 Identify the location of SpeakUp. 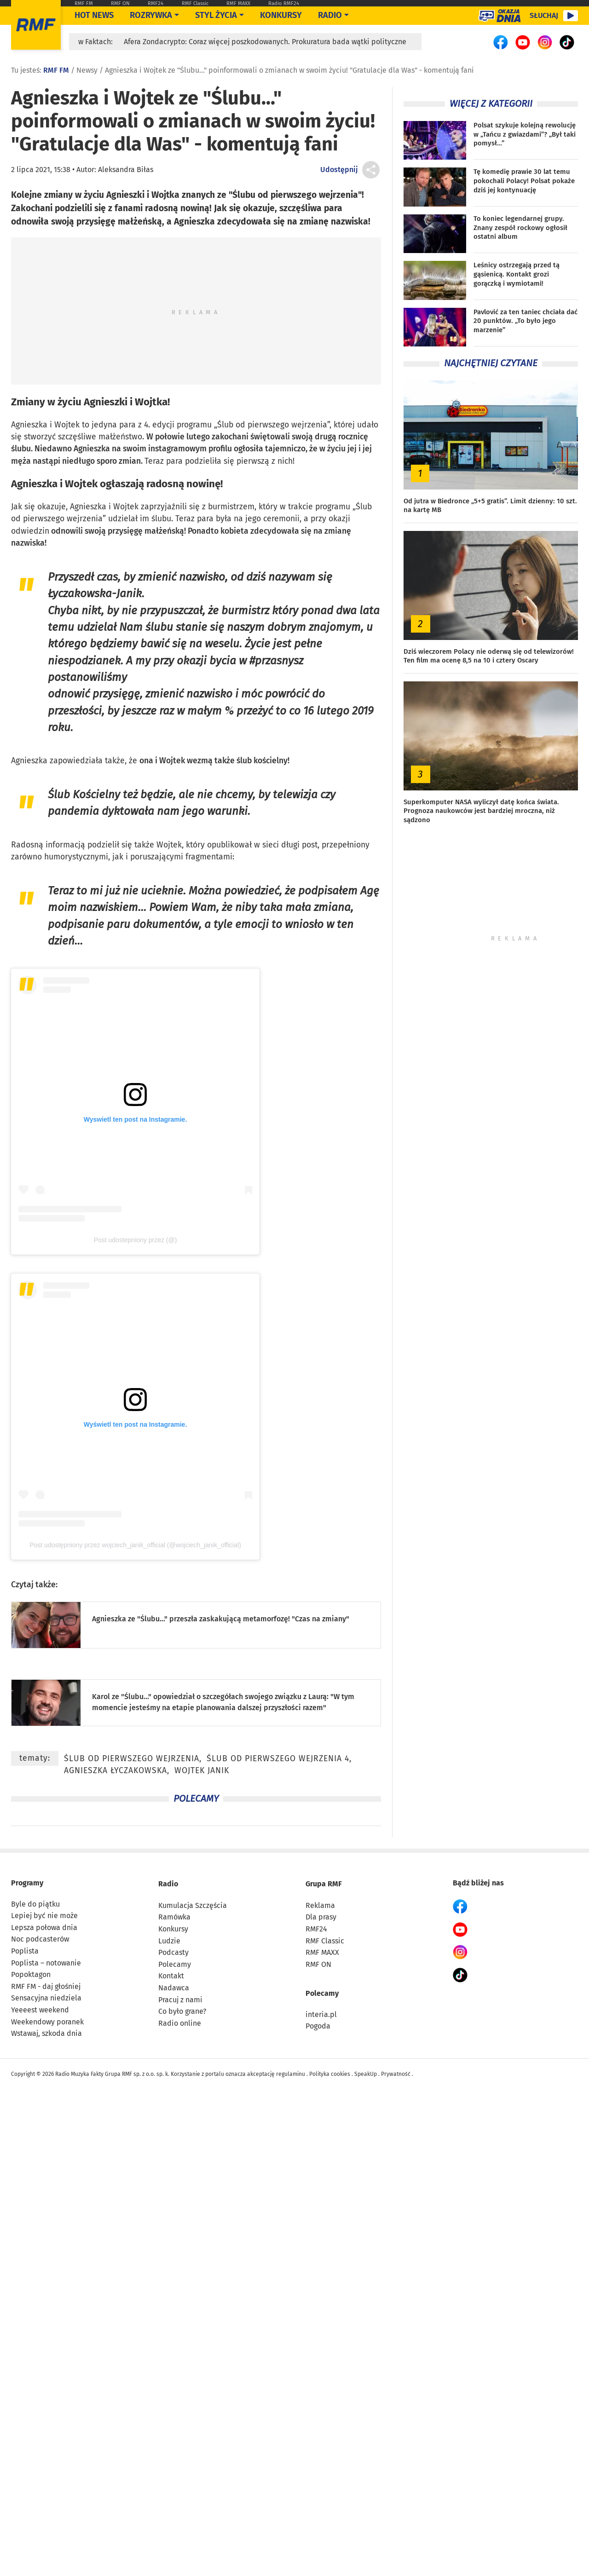
(365, 2074).